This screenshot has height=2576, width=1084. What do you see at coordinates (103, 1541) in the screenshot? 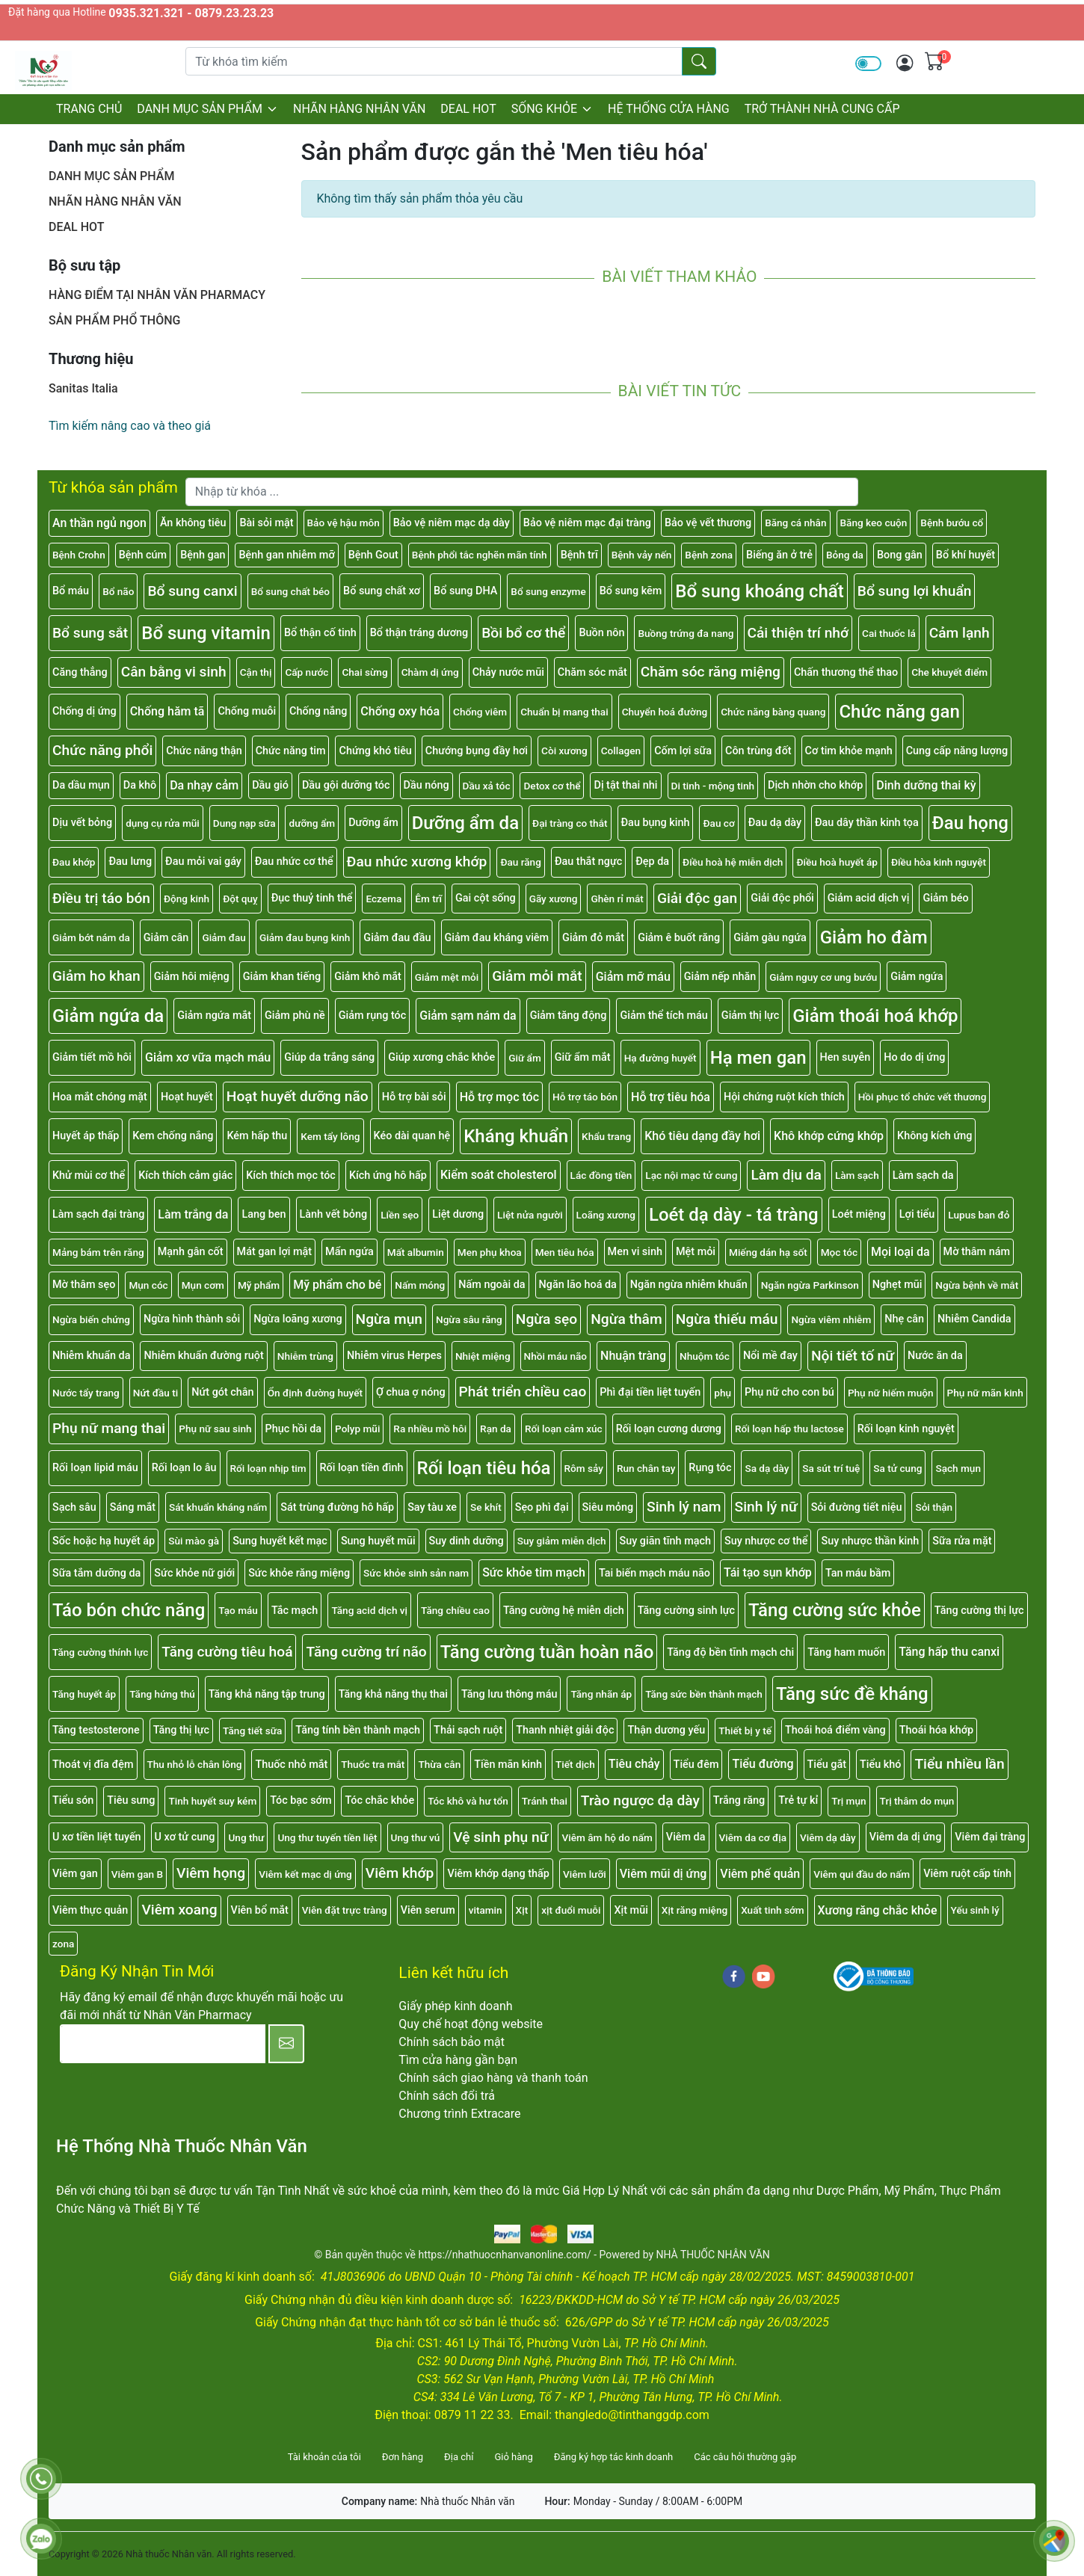
I see `Sốc hoặc hạ huyết áp` at bounding box center [103, 1541].